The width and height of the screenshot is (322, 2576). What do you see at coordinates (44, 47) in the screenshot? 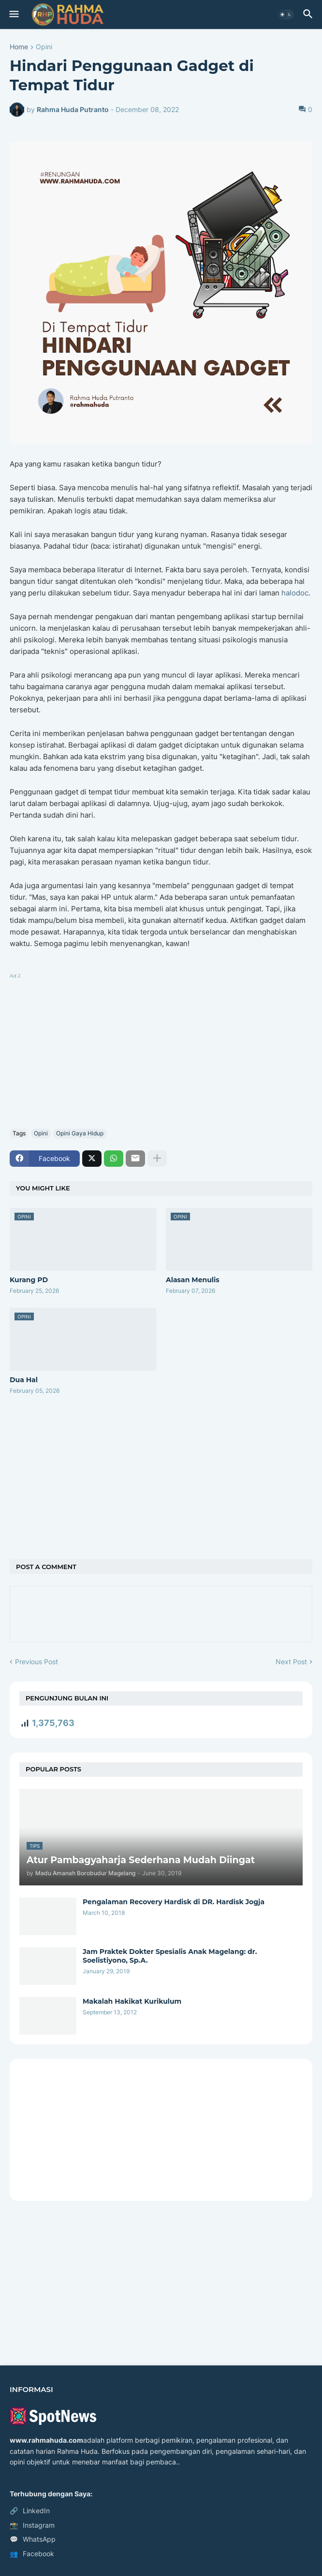
I see `Opini` at bounding box center [44, 47].